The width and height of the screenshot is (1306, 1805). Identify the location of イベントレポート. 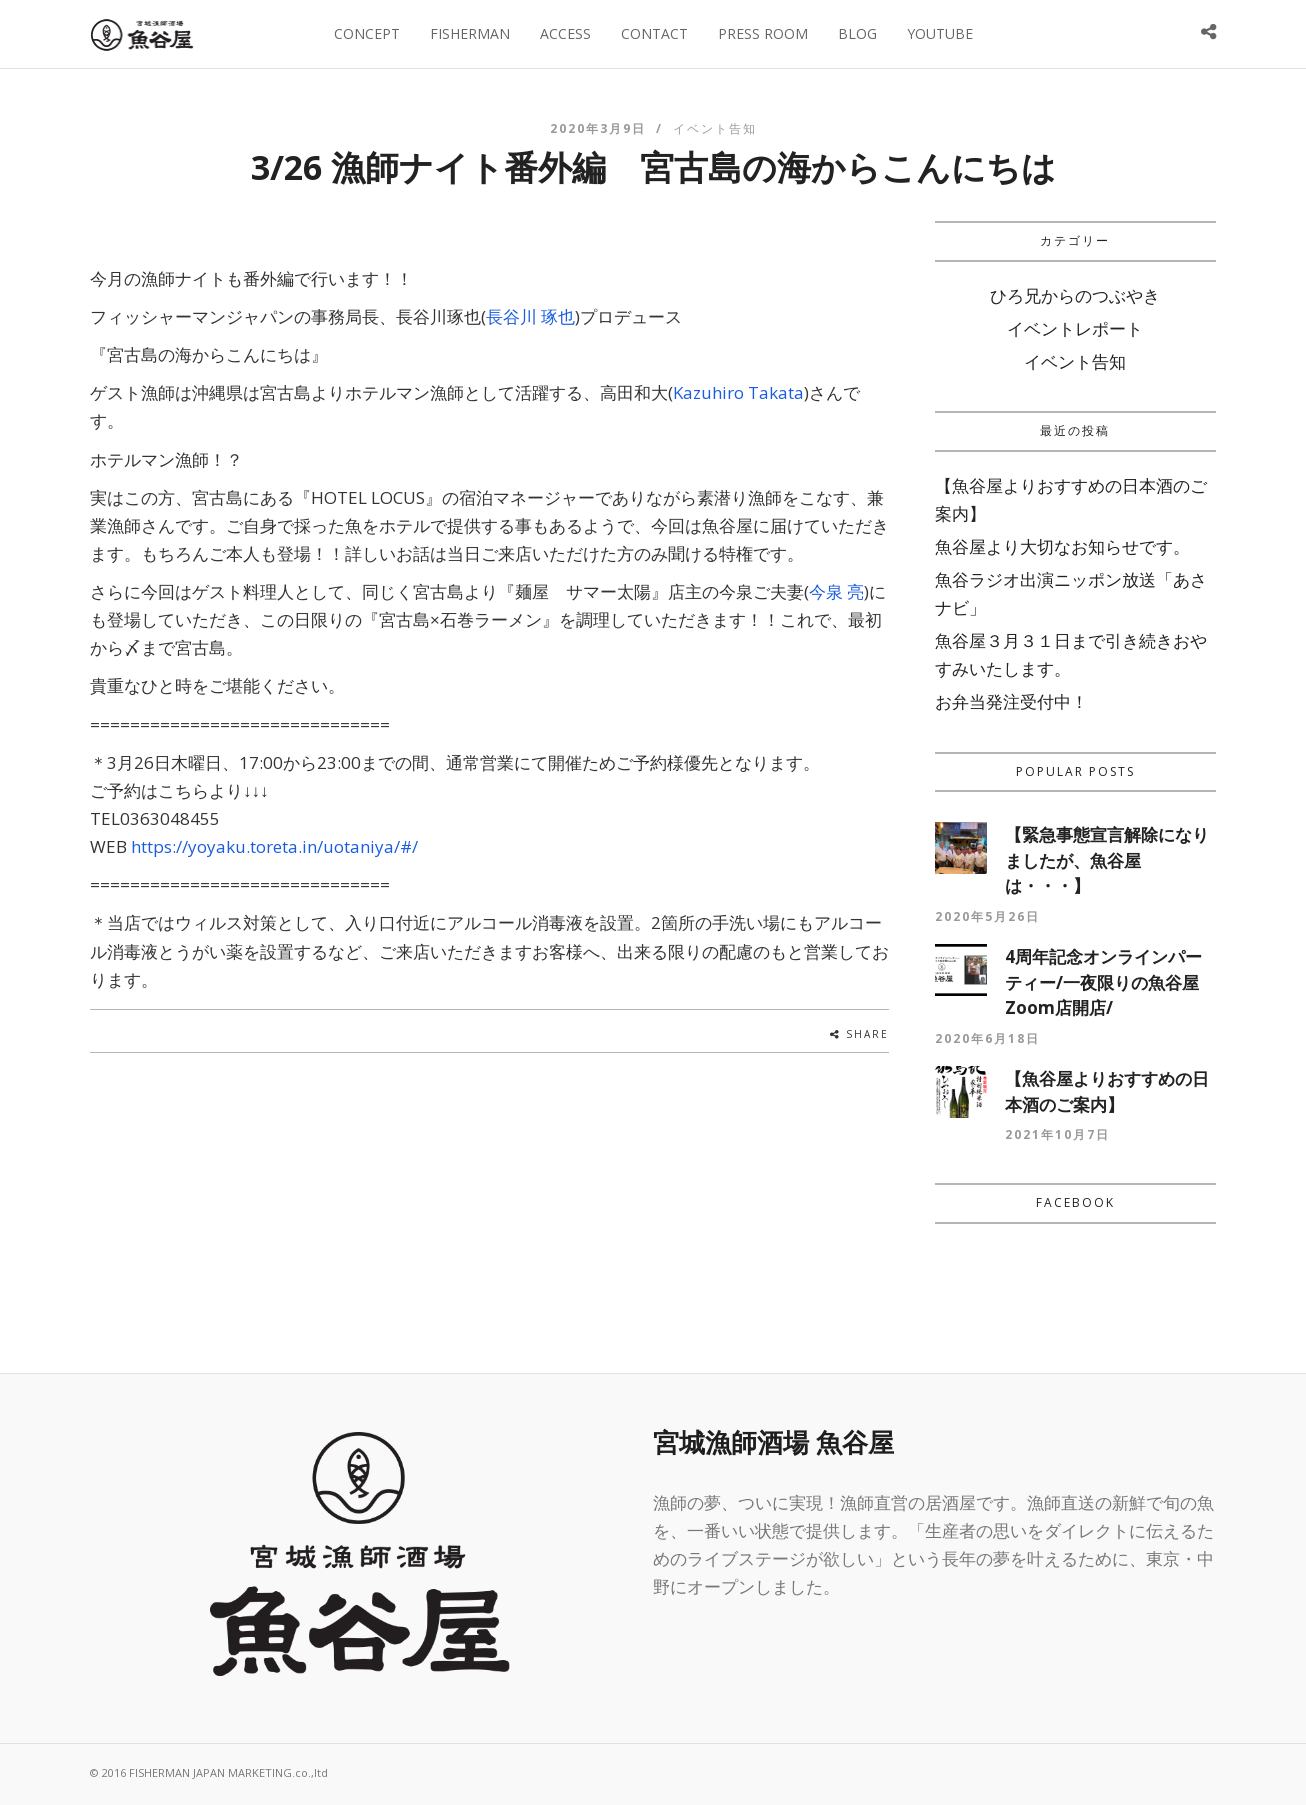
(1075, 328).